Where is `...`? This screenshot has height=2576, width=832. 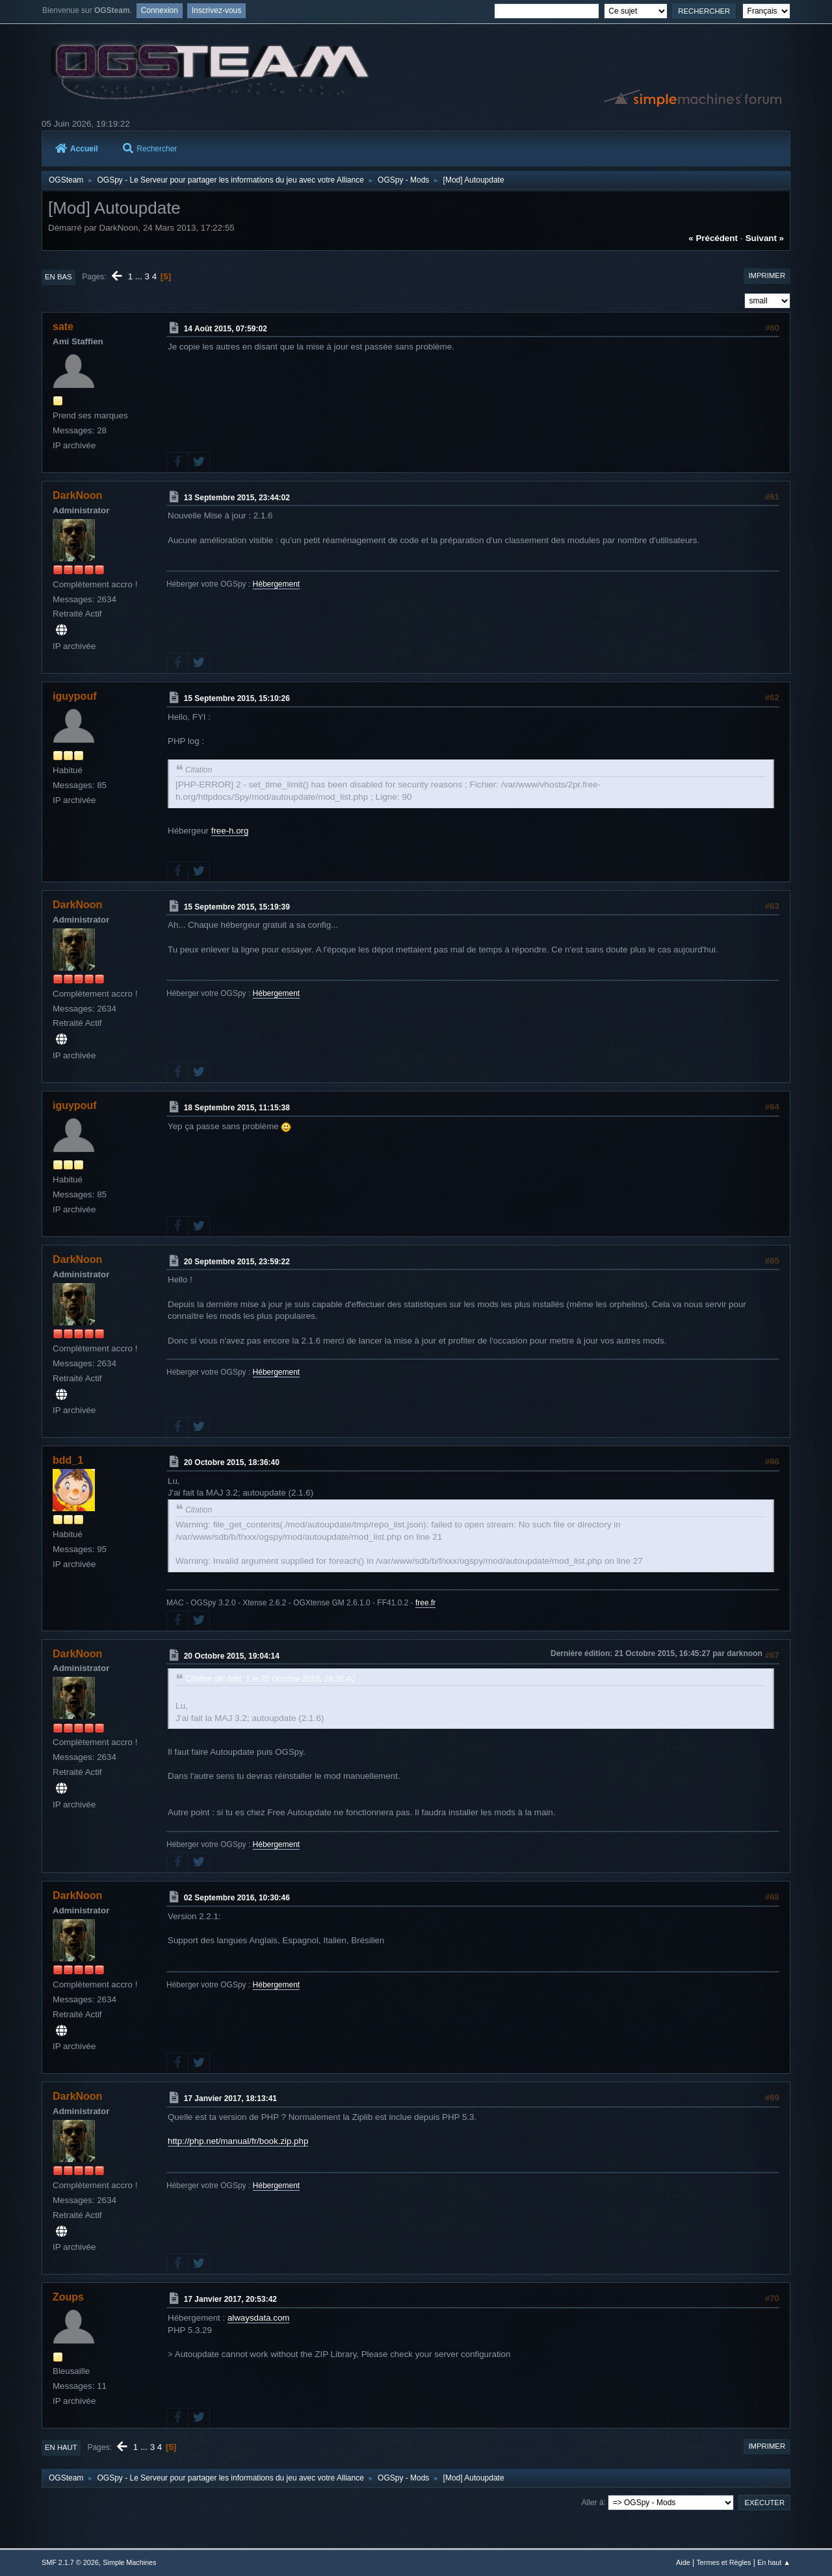
... is located at coordinates (140, 276).